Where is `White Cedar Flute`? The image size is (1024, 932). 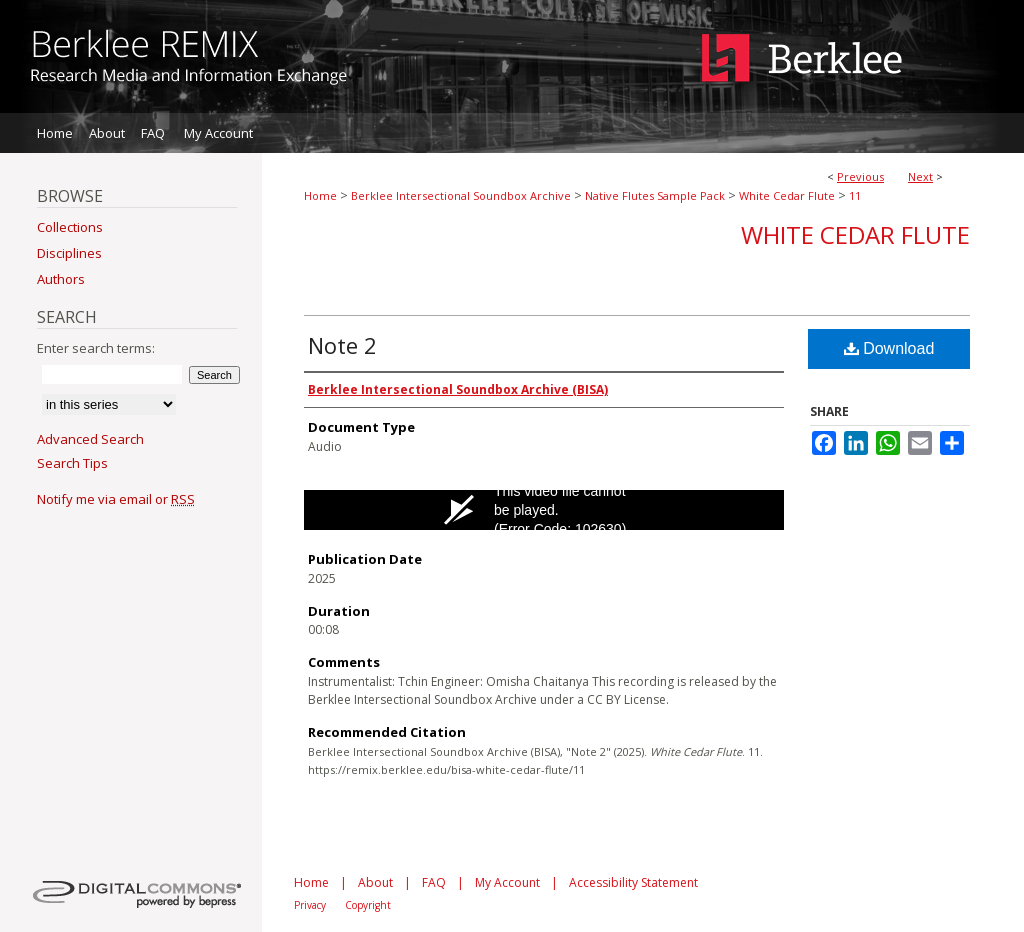 White Cedar Flute is located at coordinates (787, 195).